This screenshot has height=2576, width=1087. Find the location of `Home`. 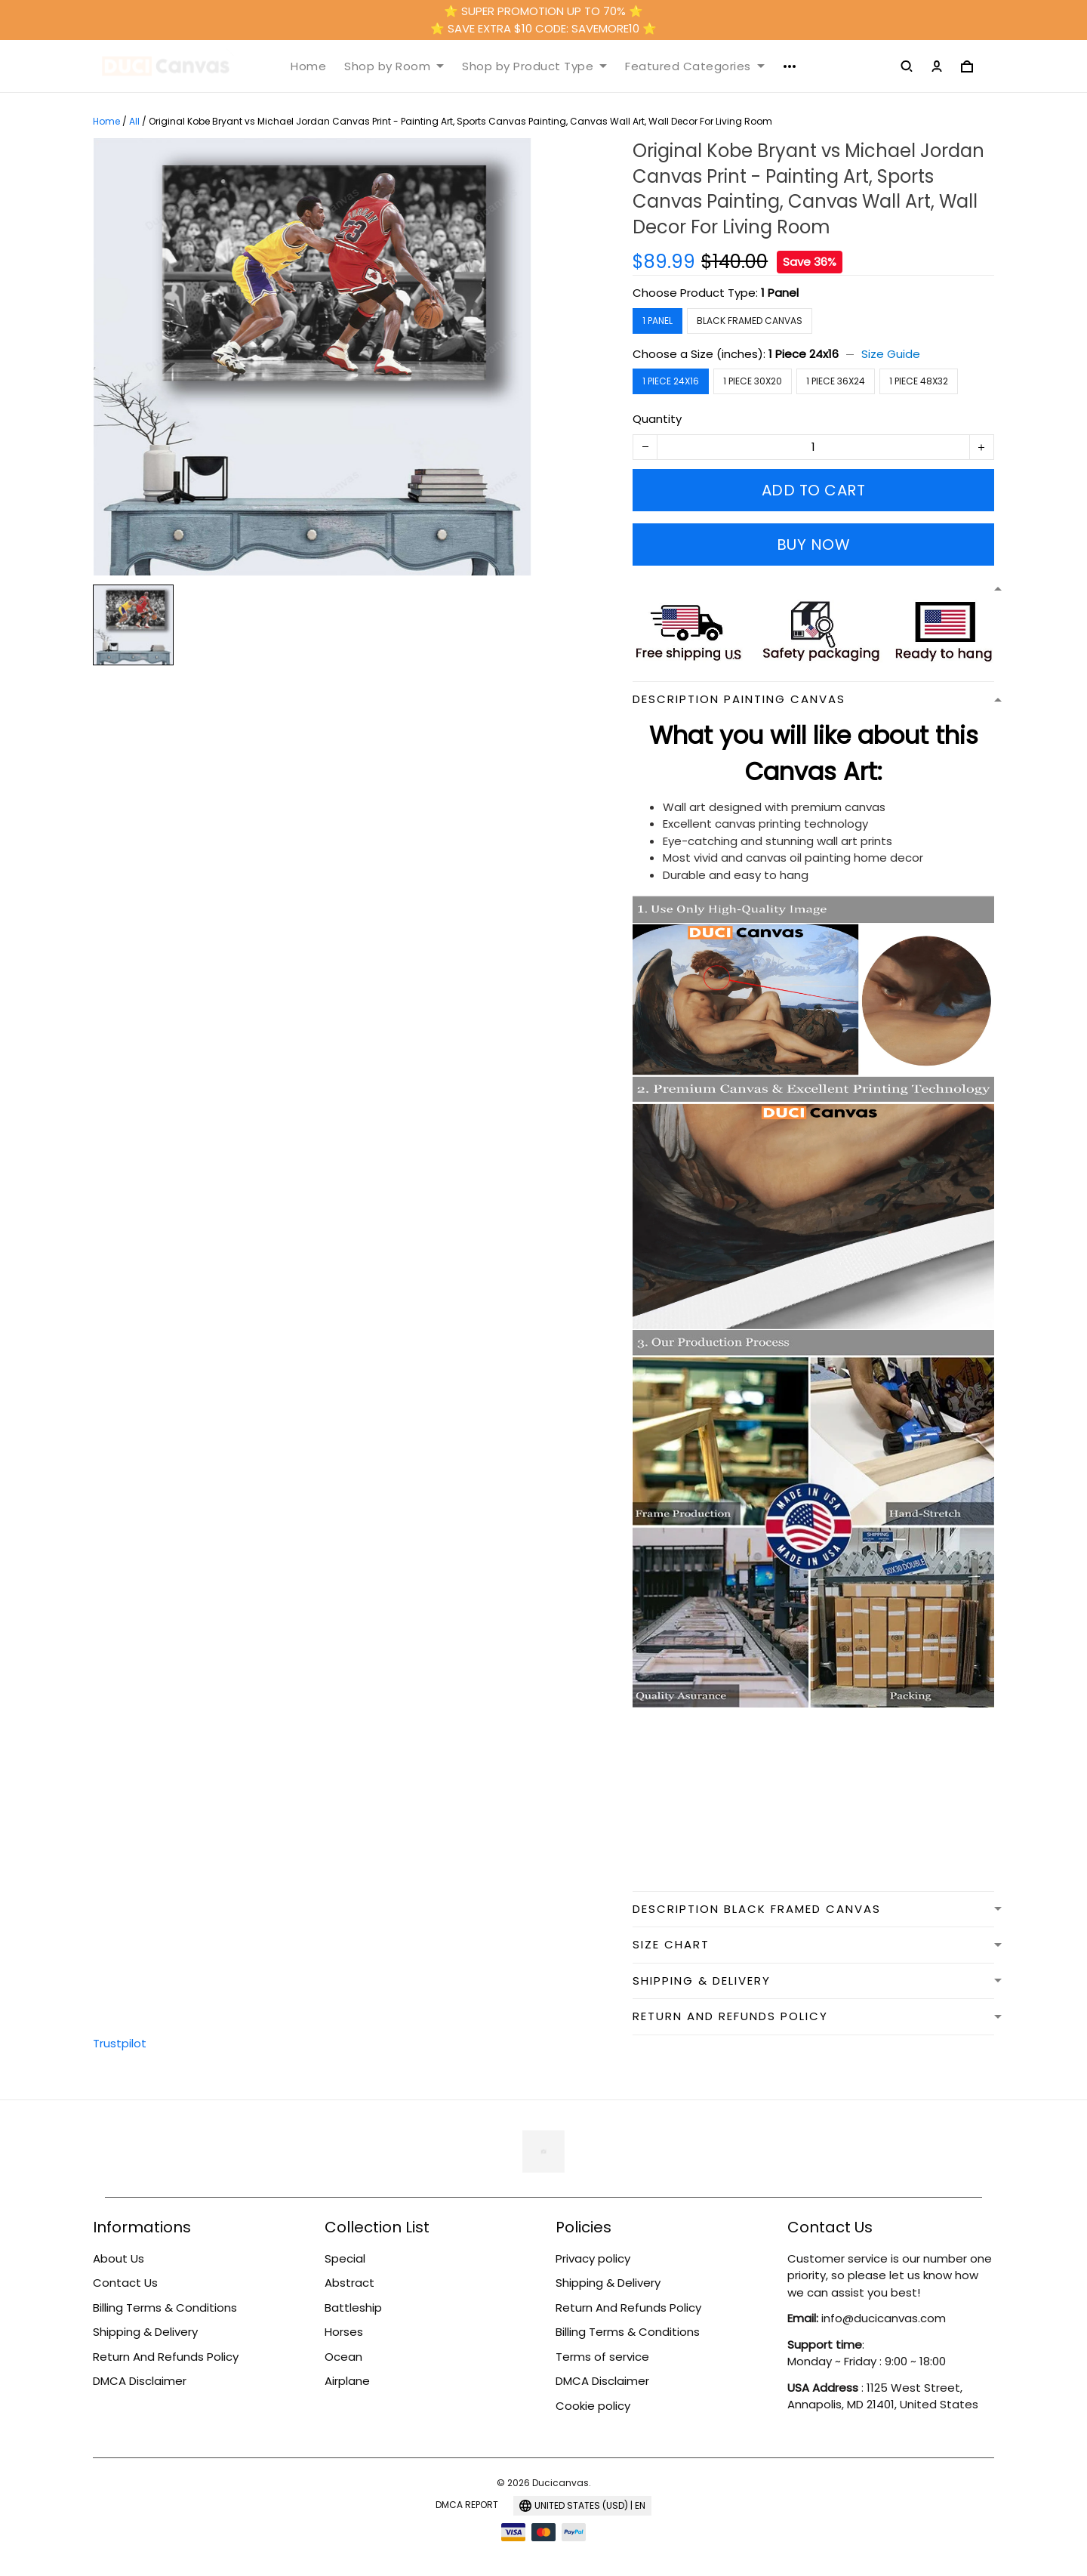

Home is located at coordinates (308, 66).